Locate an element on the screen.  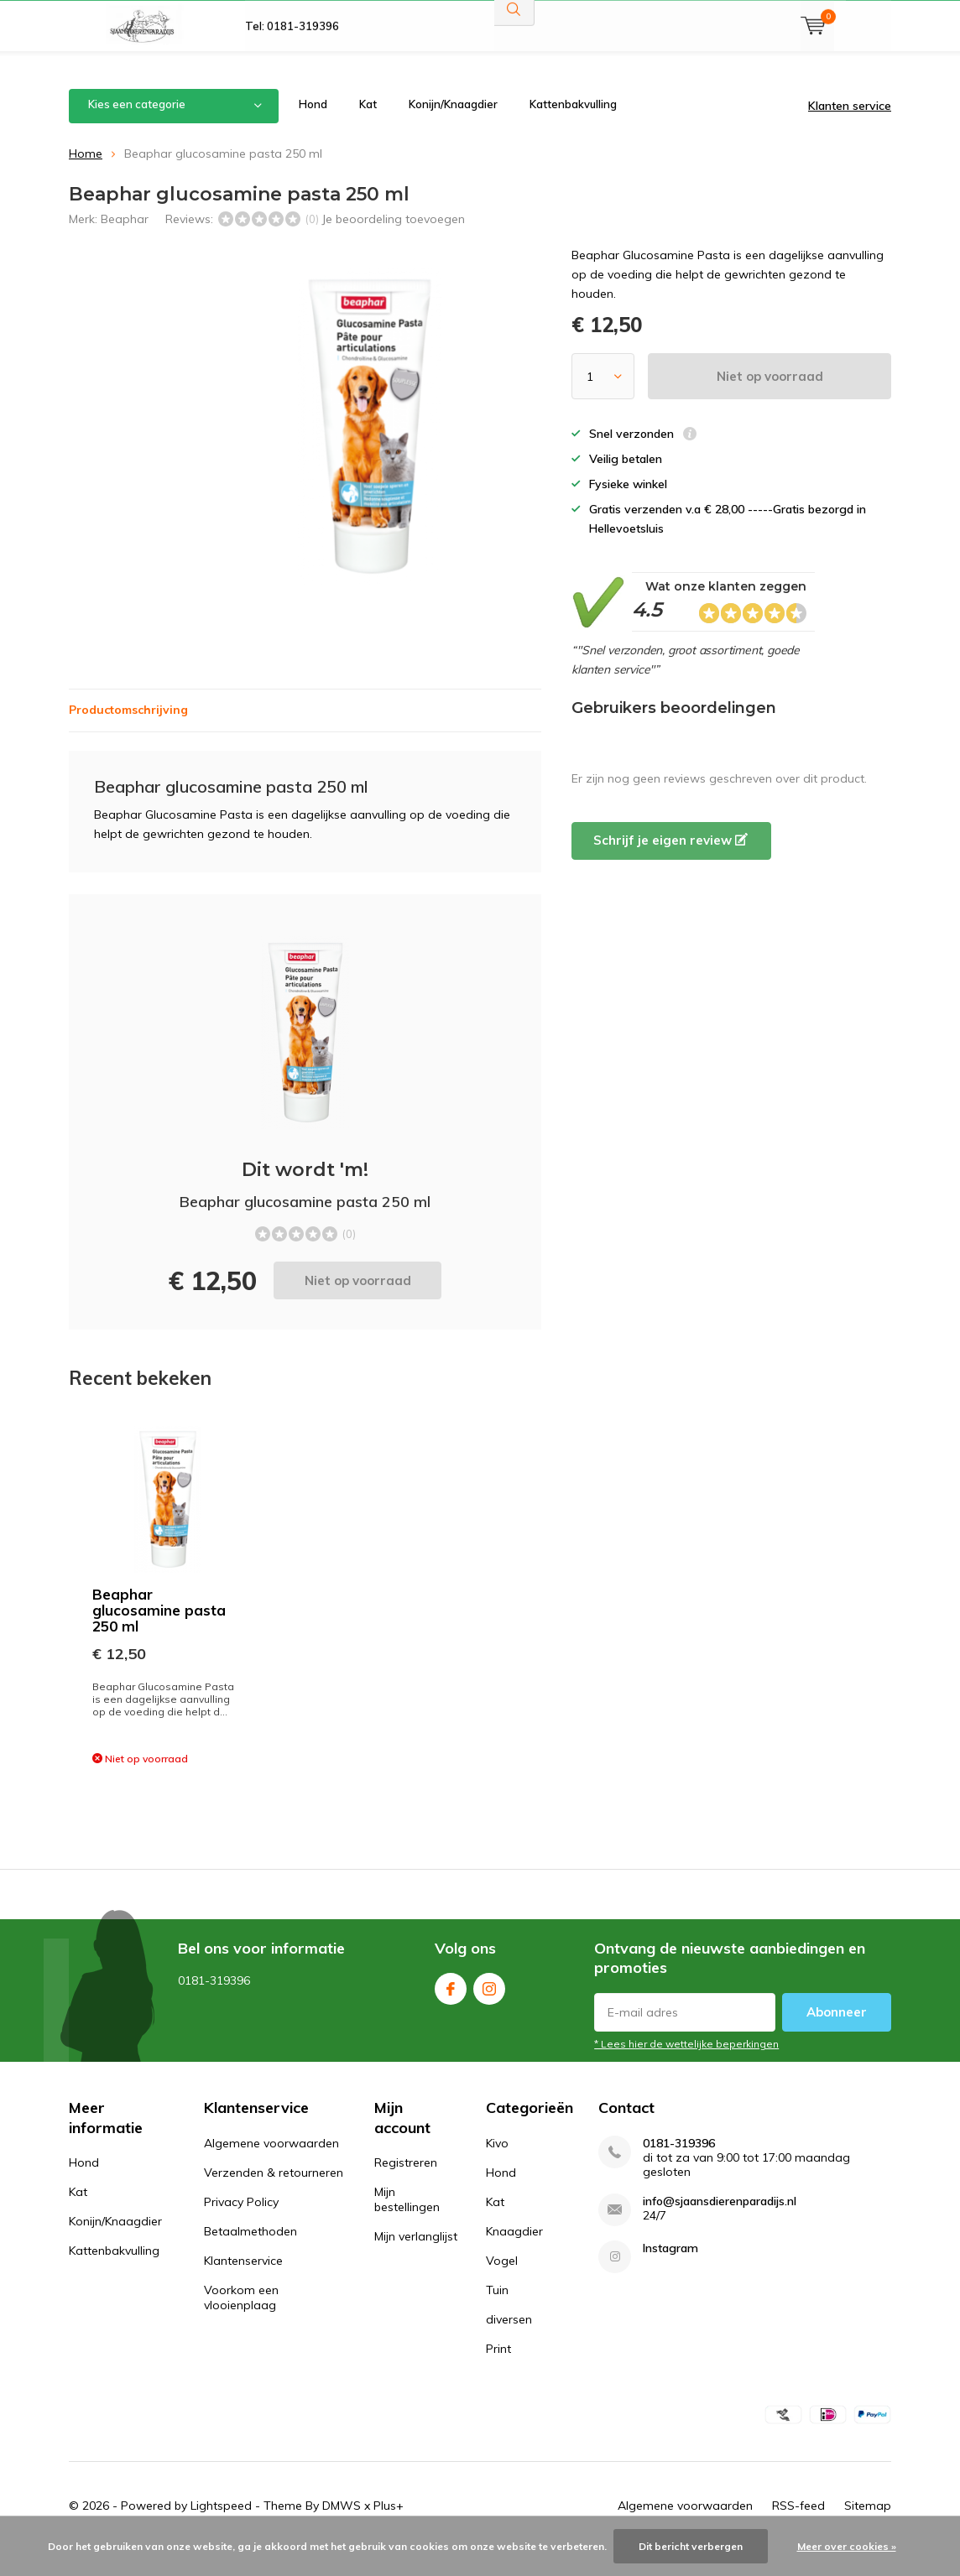
Vogel is located at coordinates (502, 2284).